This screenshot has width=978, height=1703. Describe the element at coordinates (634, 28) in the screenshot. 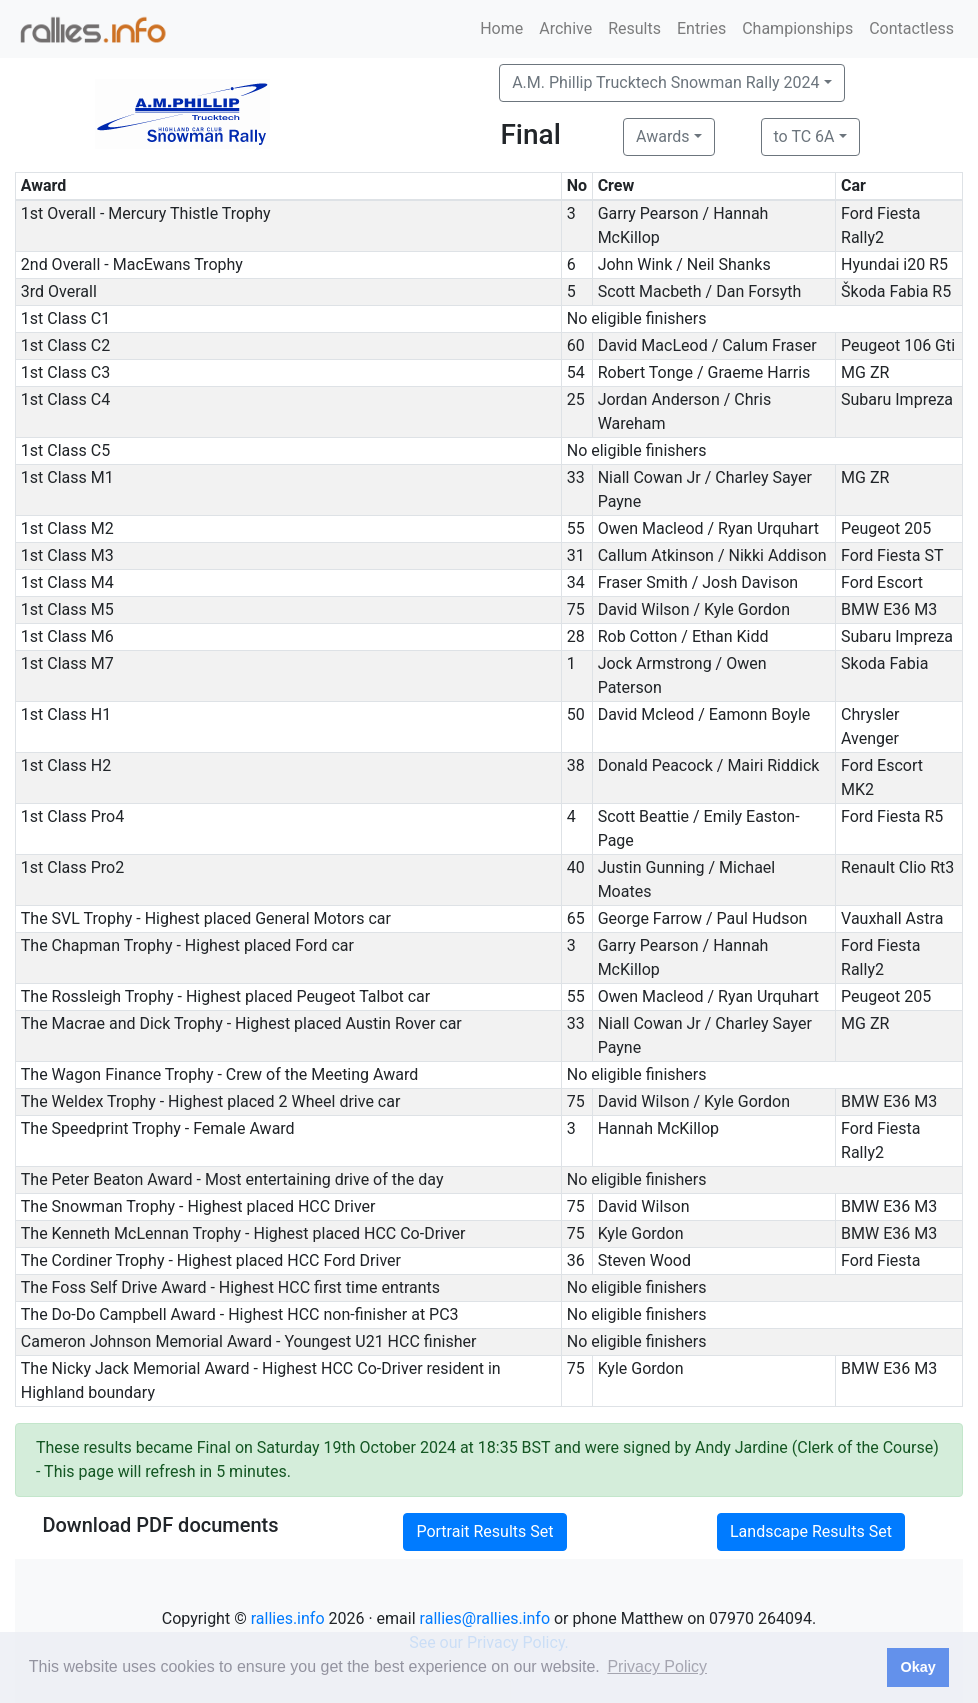

I see `Results` at that location.